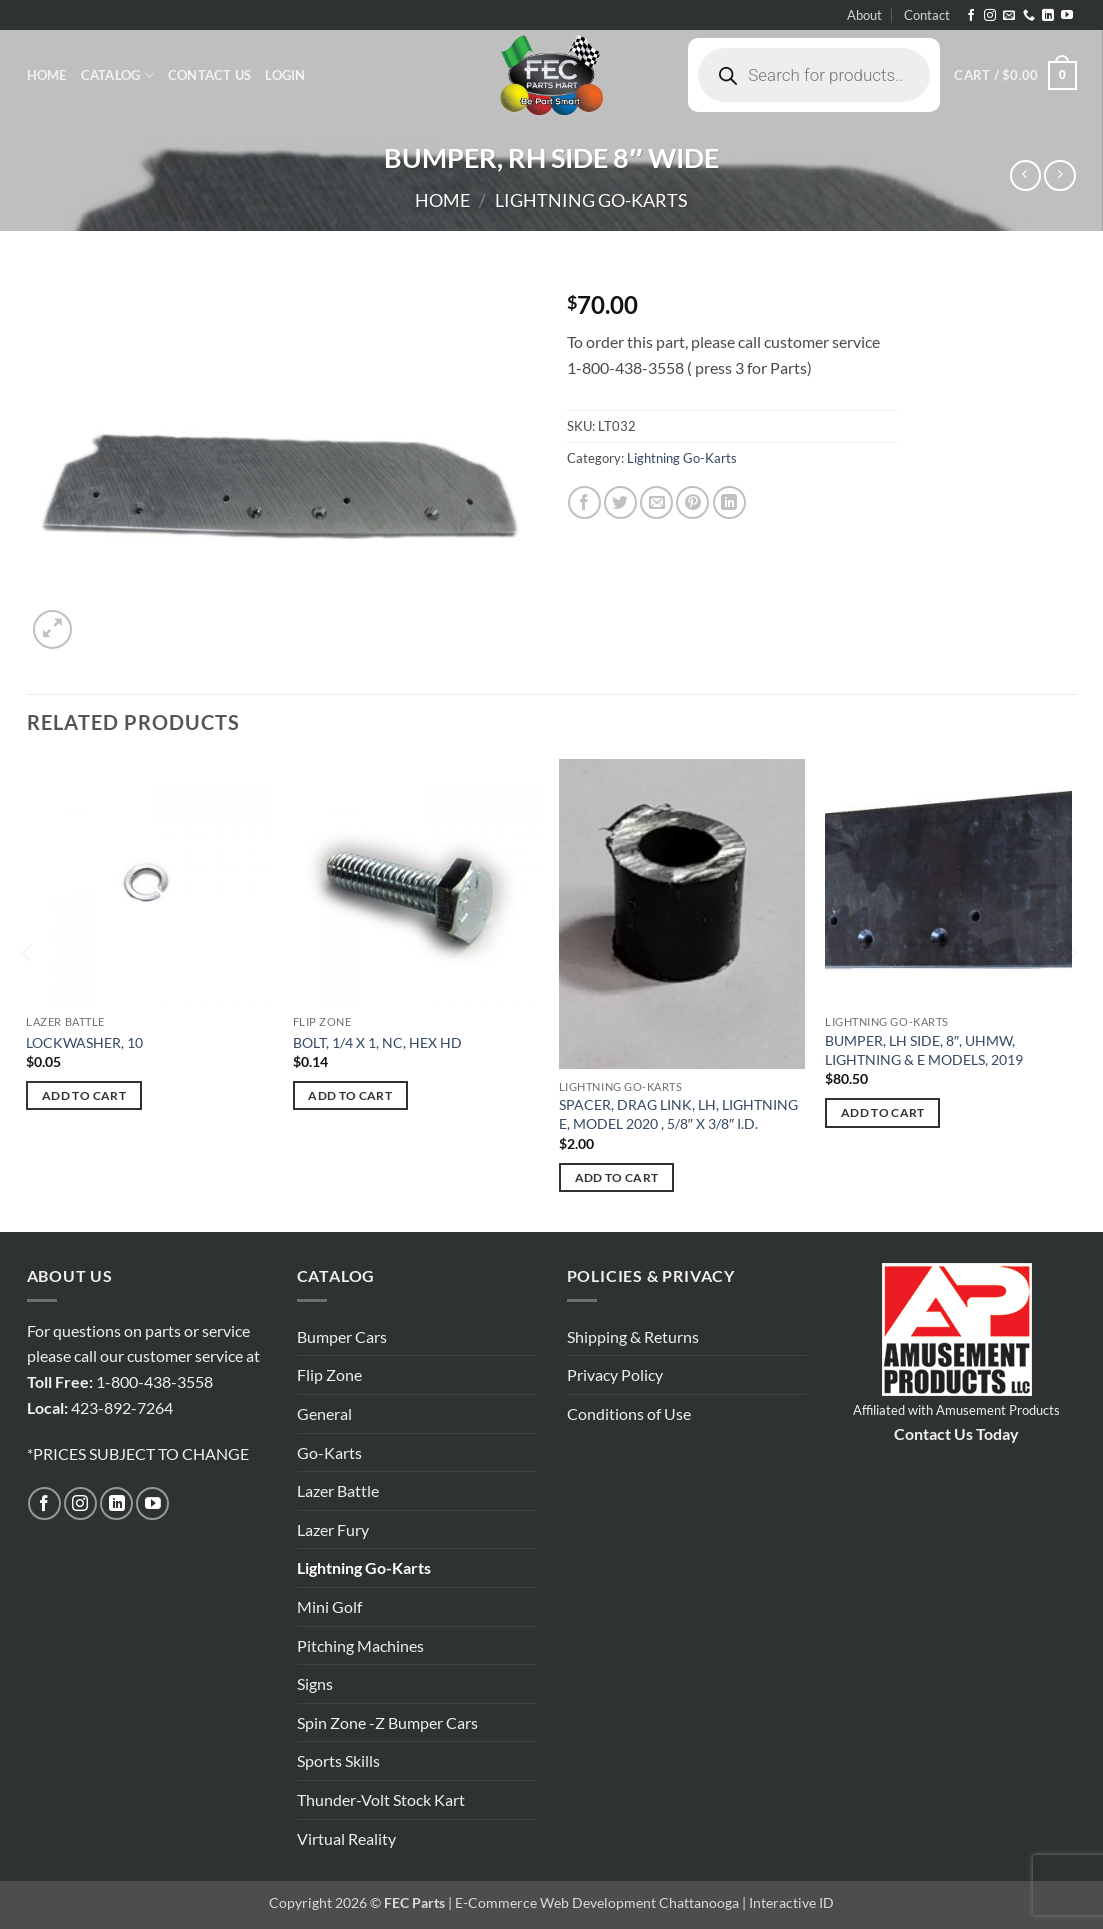  Describe the element at coordinates (633, 1336) in the screenshot. I see `Shipping & Returns` at that location.